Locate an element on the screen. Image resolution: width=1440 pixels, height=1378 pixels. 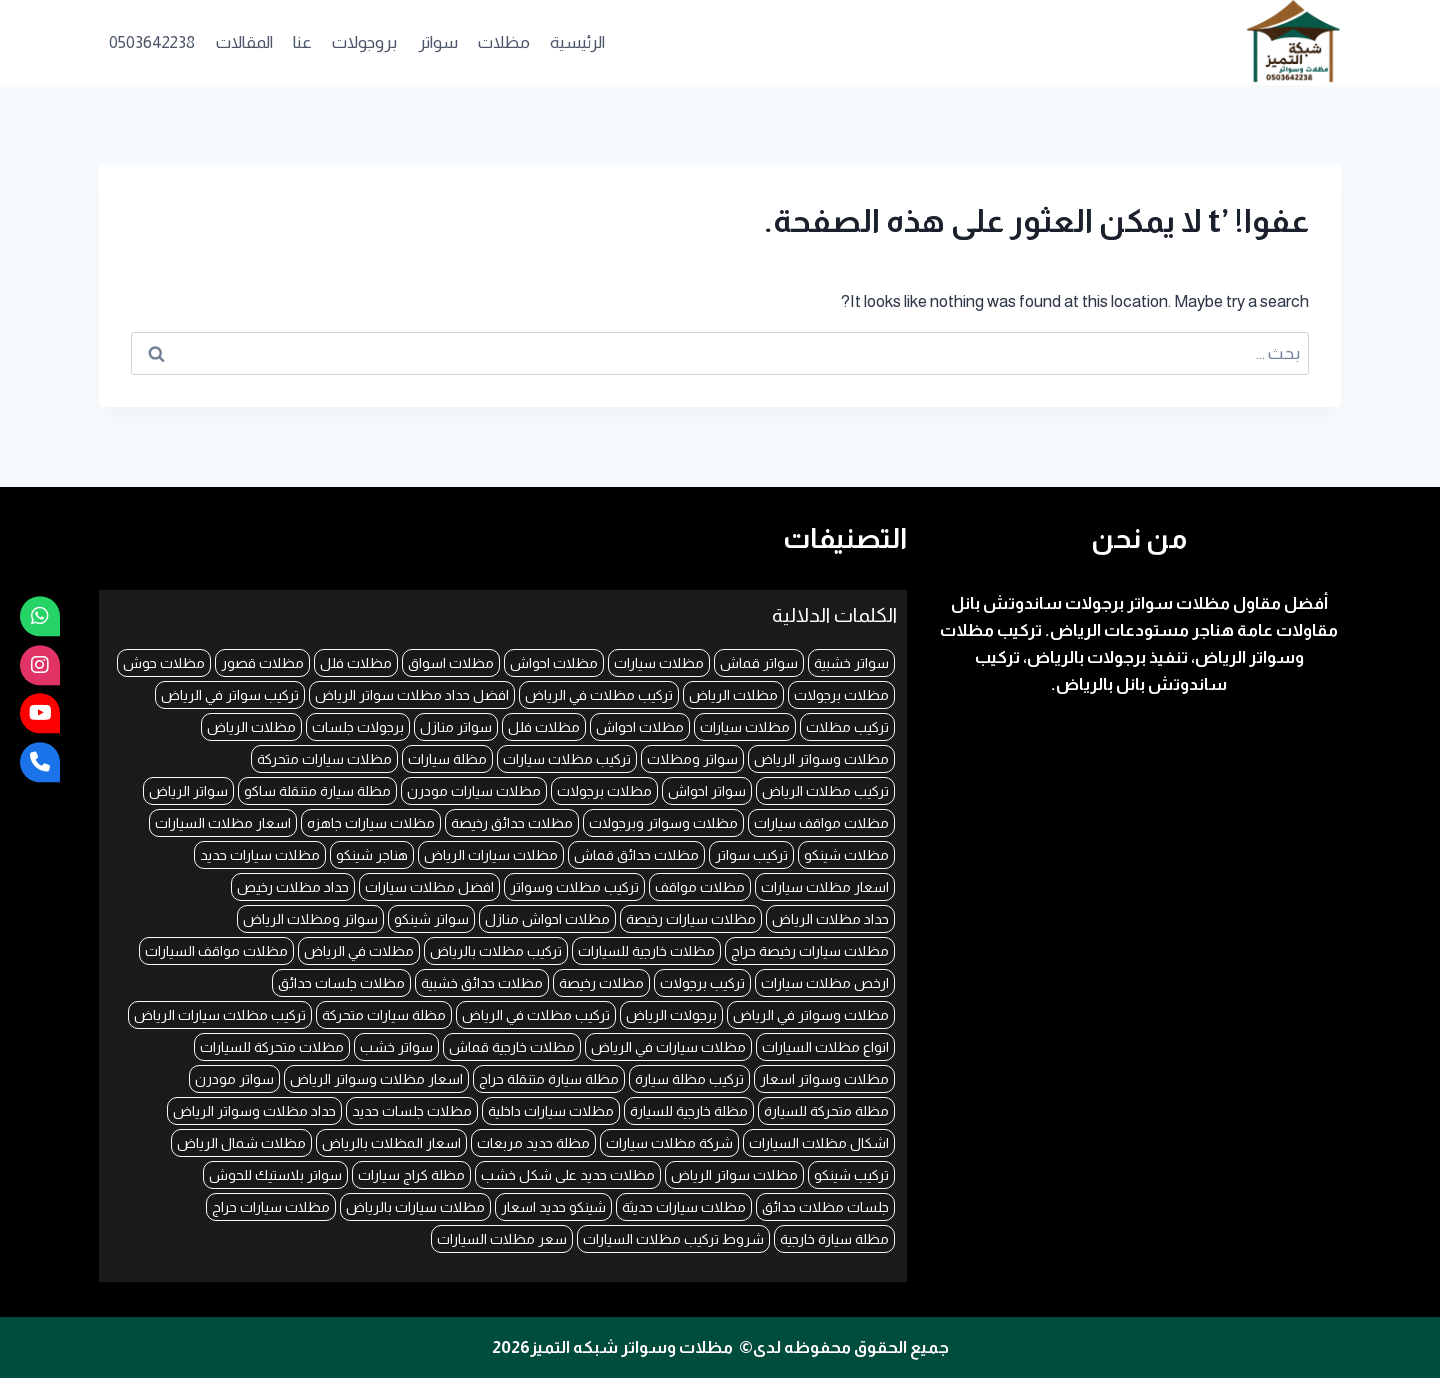
سواتر شينكو is located at coordinates (431, 919).